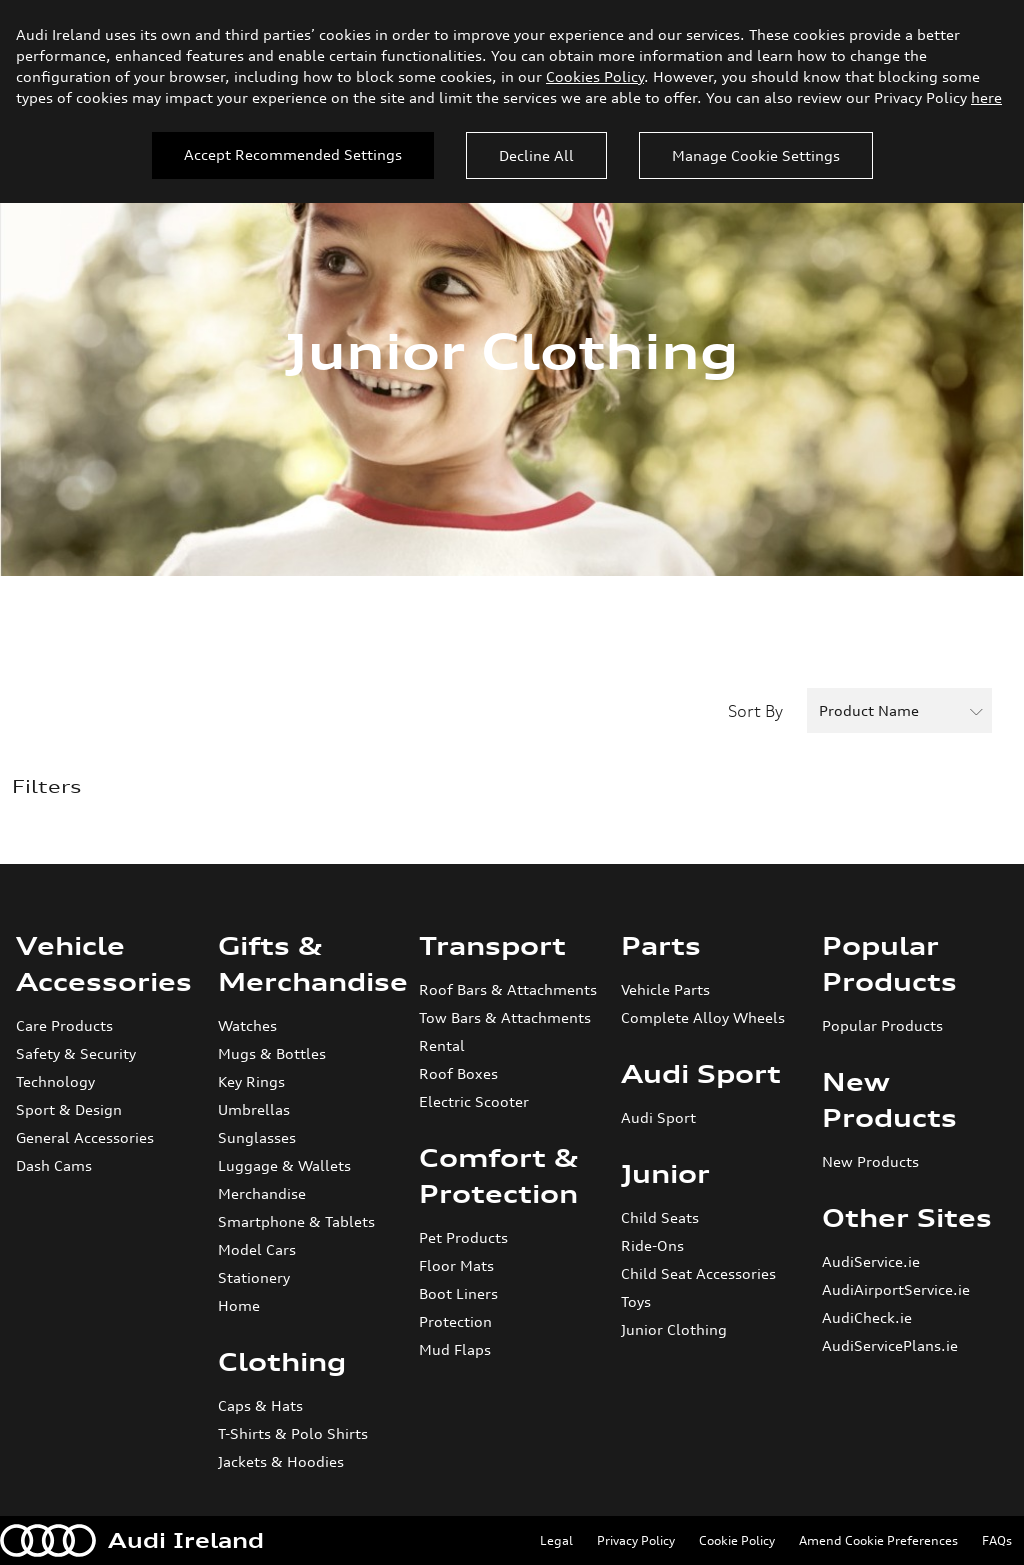  I want to click on Toys, so click(636, 1301).